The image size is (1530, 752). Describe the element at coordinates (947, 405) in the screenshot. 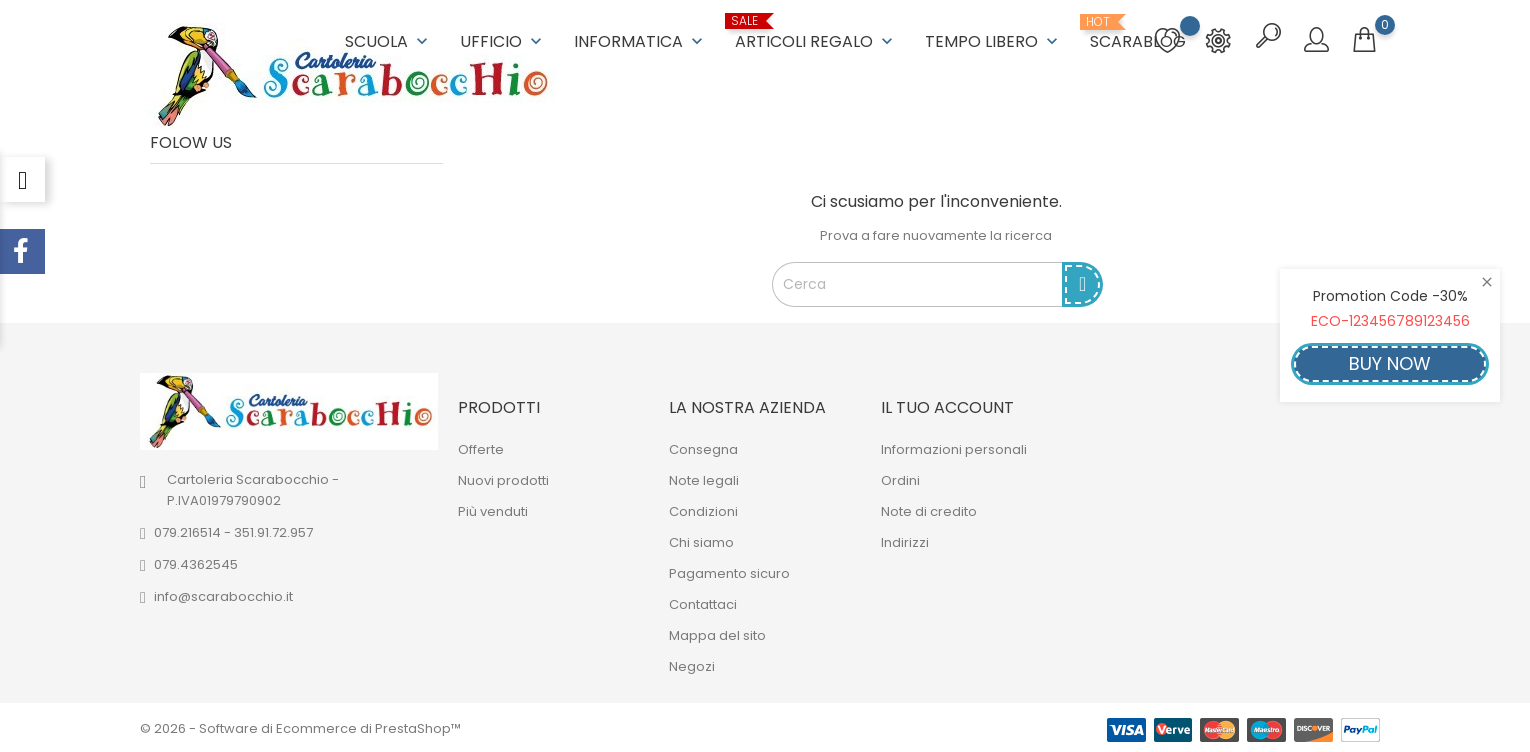

I see `Il tuo account` at that location.